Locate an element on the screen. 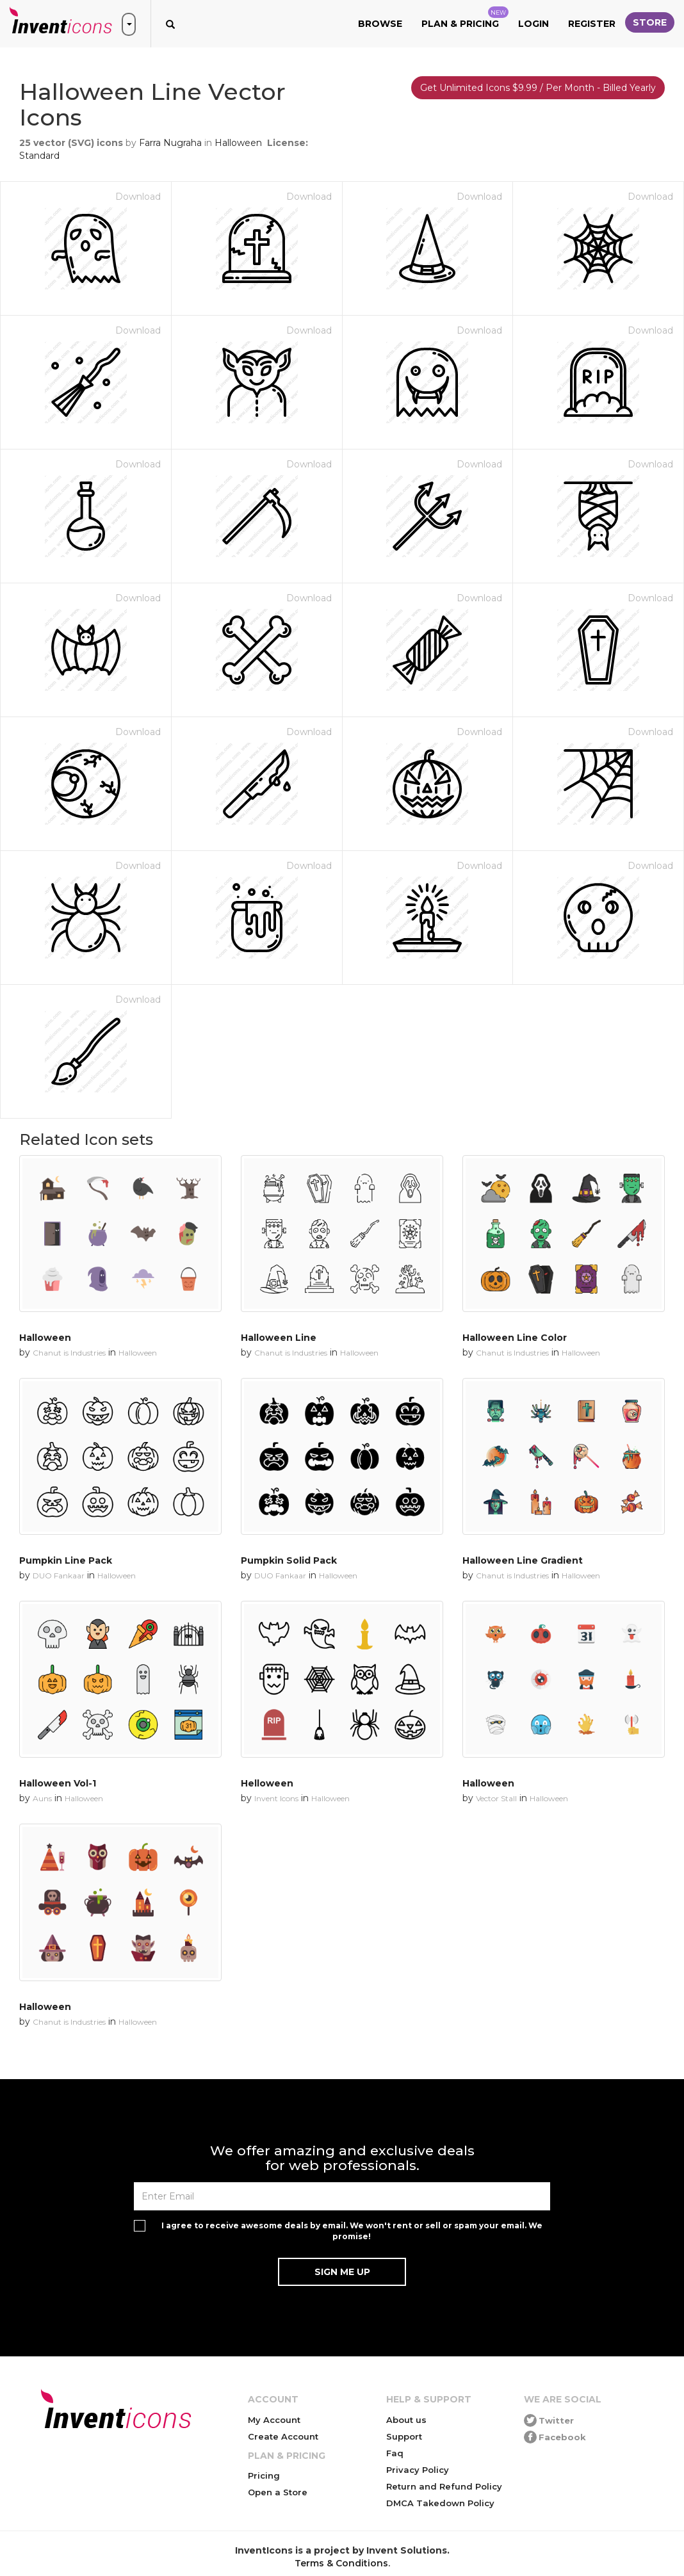 The height and width of the screenshot is (2576, 684). Login is located at coordinates (533, 23).